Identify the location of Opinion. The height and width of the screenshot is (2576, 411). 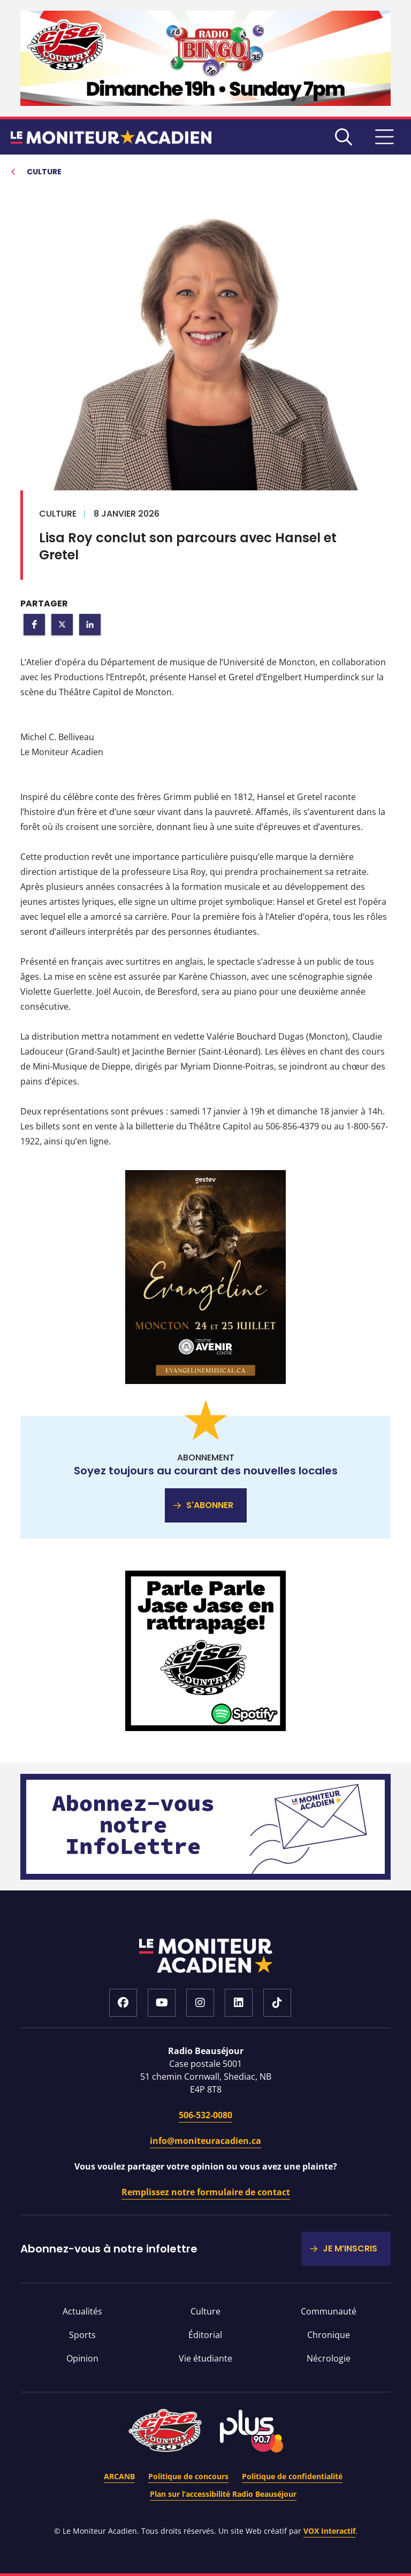
(82, 2358).